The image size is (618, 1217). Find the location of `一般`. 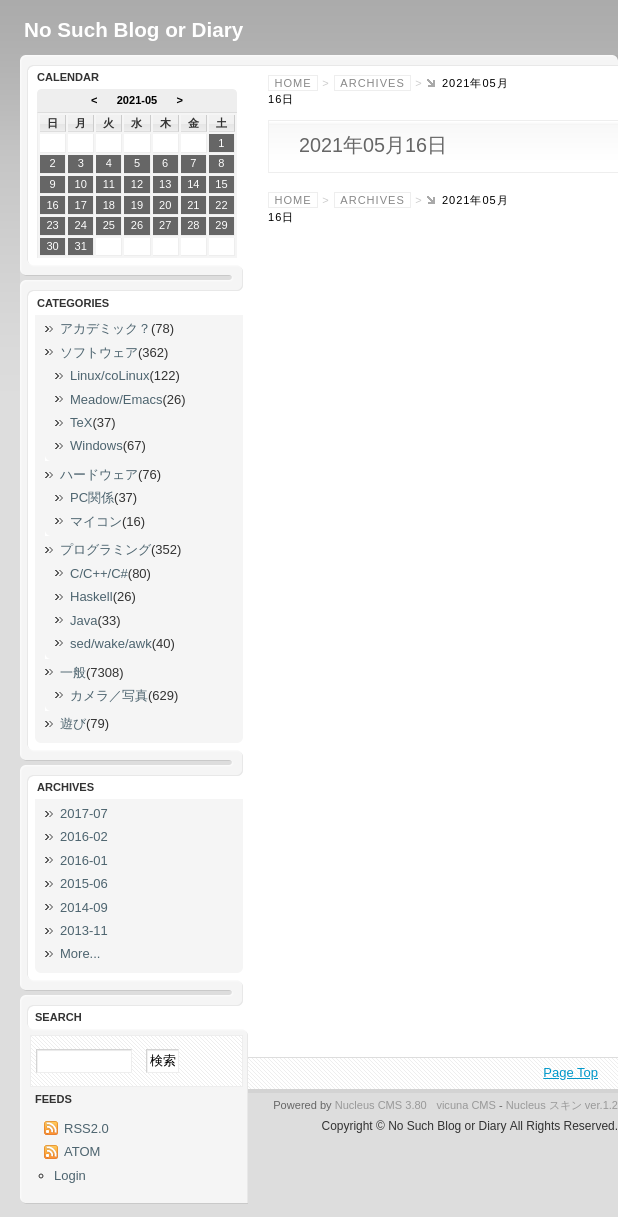

一般 is located at coordinates (73, 672).